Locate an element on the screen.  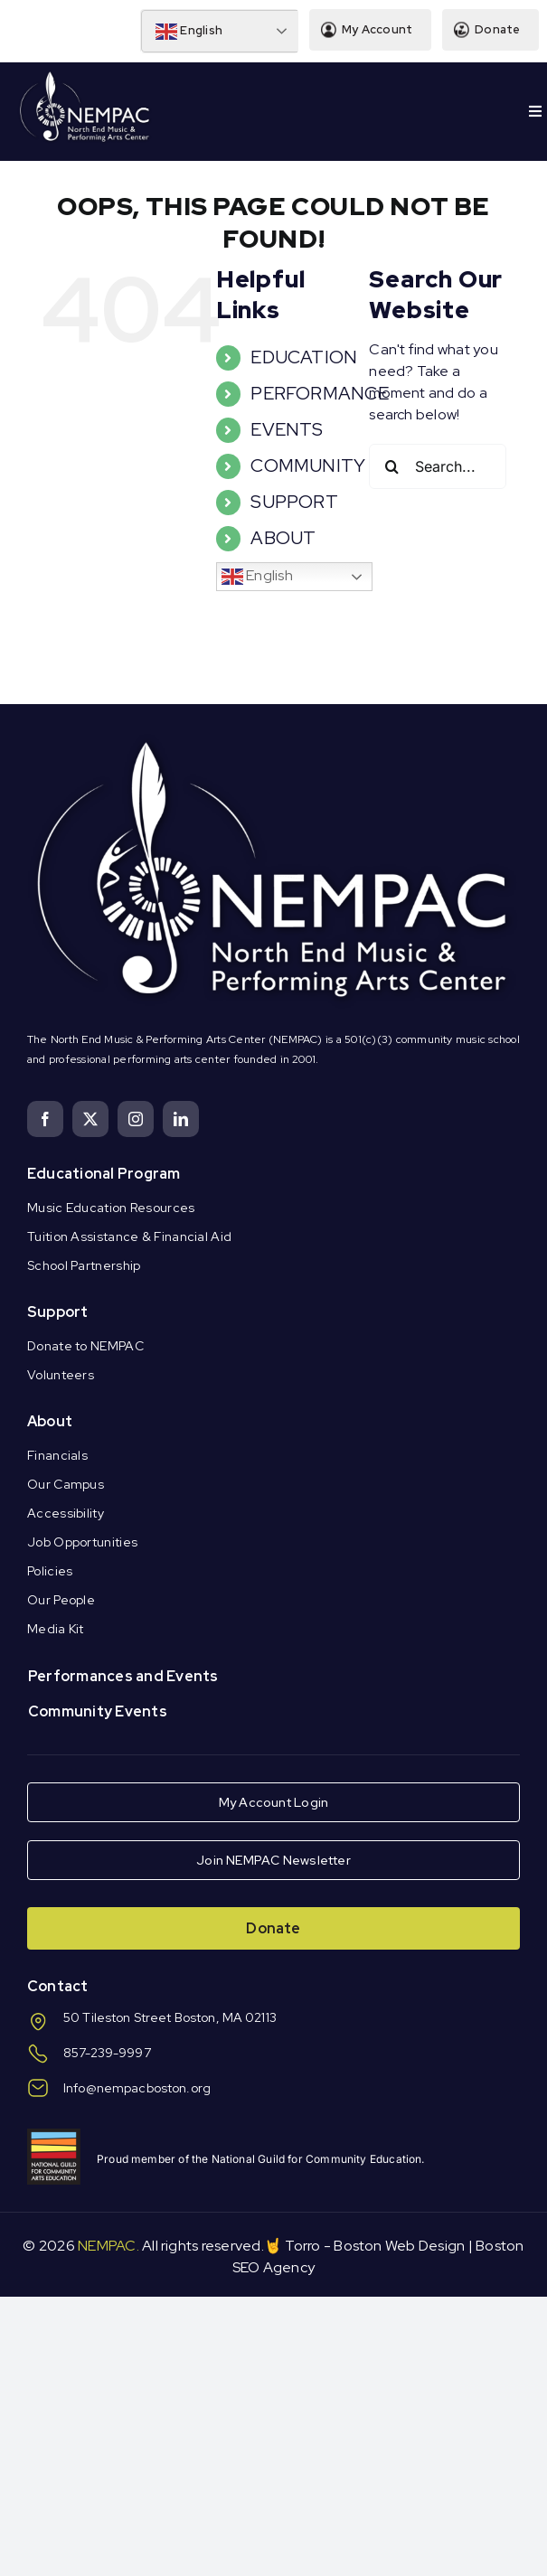
[Search] is located at coordinates (391, 466).